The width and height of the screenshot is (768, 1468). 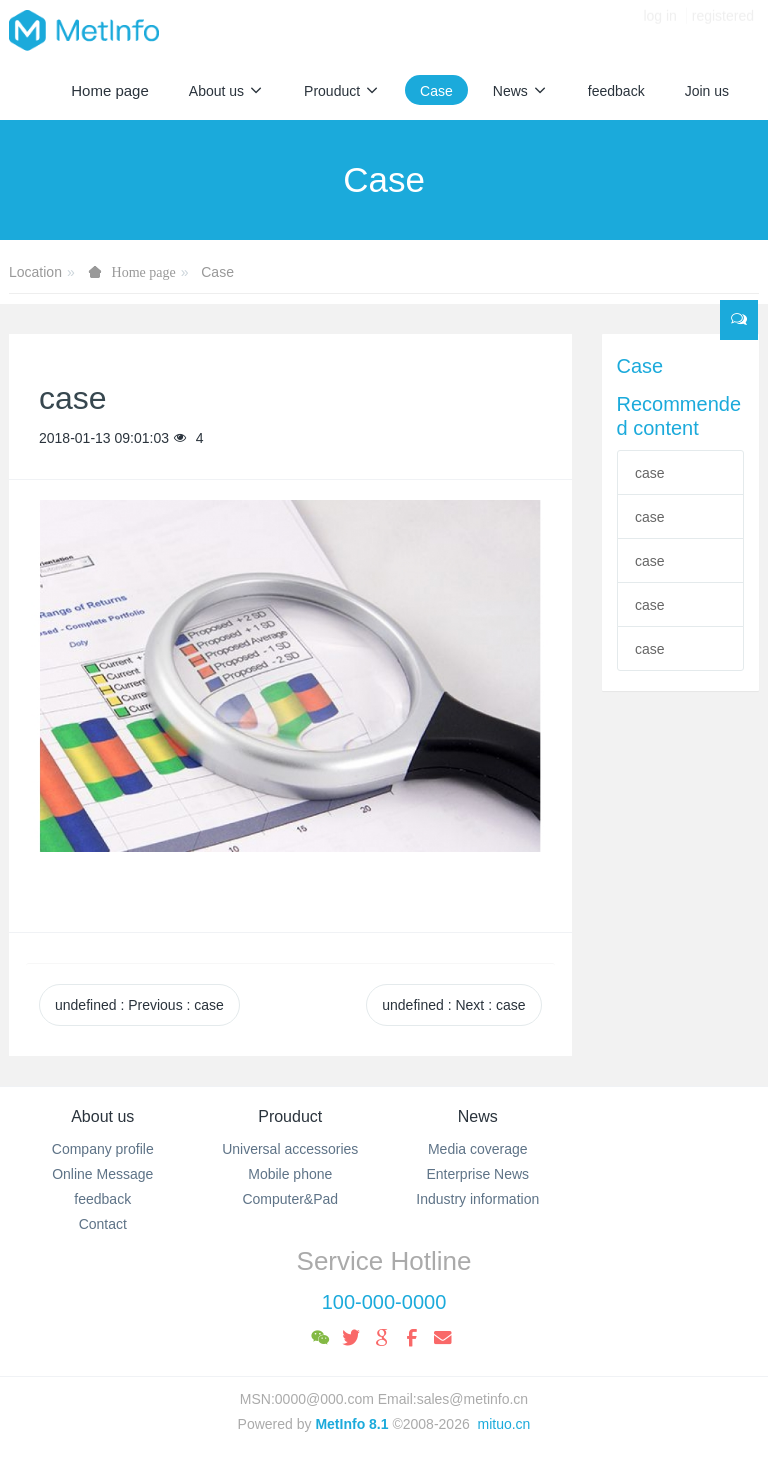 What do you see at coordinates (102, 1116) in the screenshot?
I see `About us` at bounding box center [102, 1116].